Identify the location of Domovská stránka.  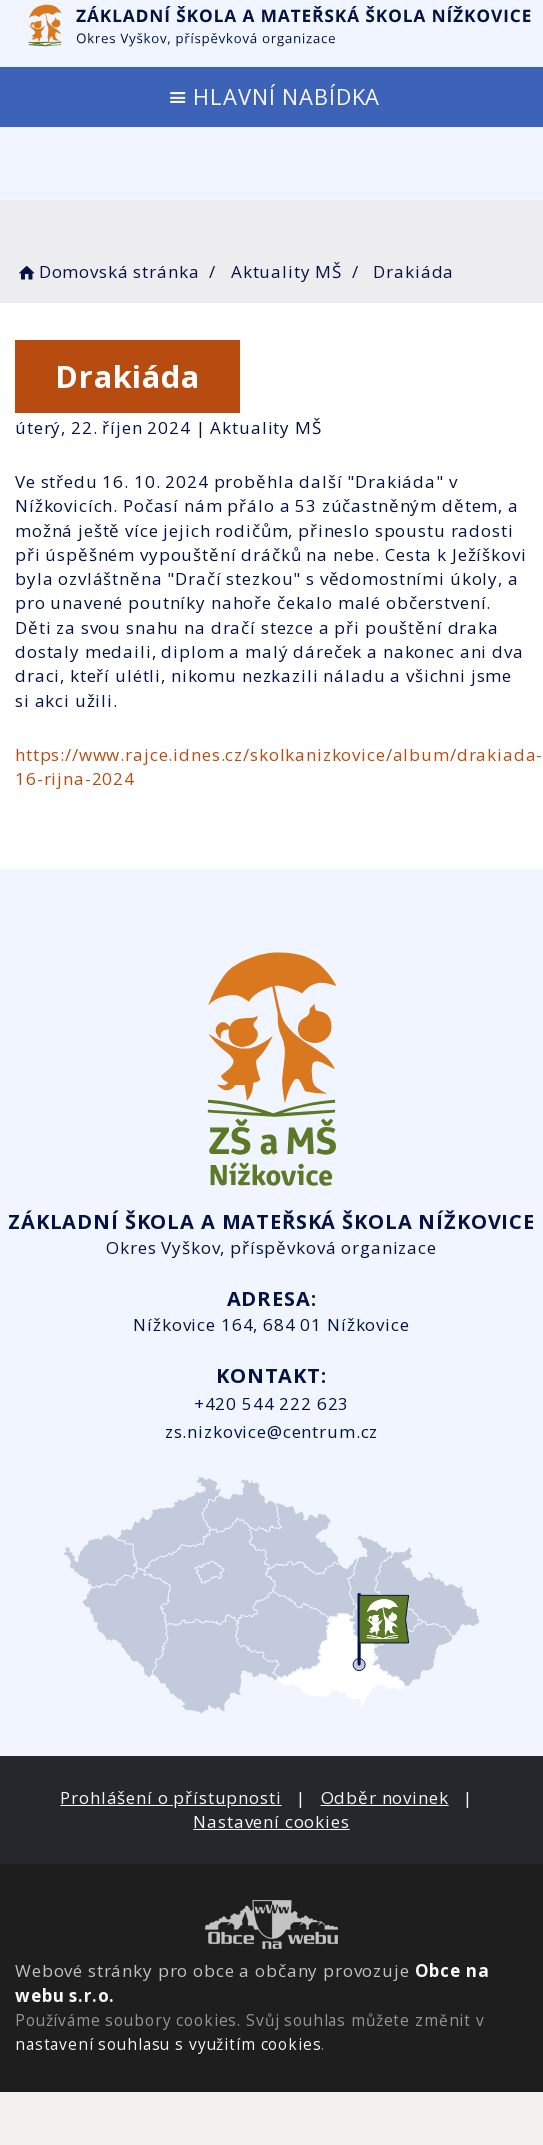
(107, 271).